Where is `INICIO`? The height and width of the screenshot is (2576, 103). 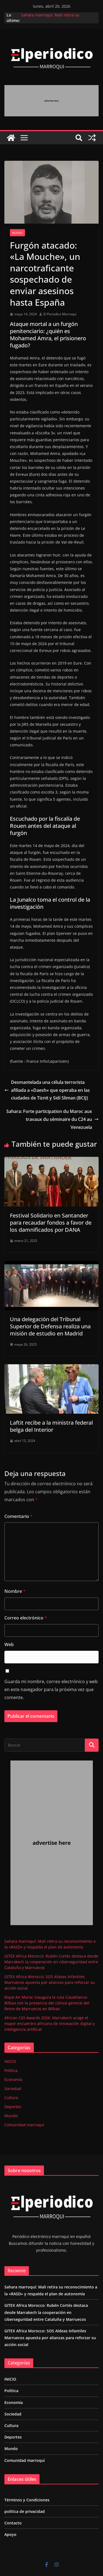
INICIO is located at coordinates (10, 2061).